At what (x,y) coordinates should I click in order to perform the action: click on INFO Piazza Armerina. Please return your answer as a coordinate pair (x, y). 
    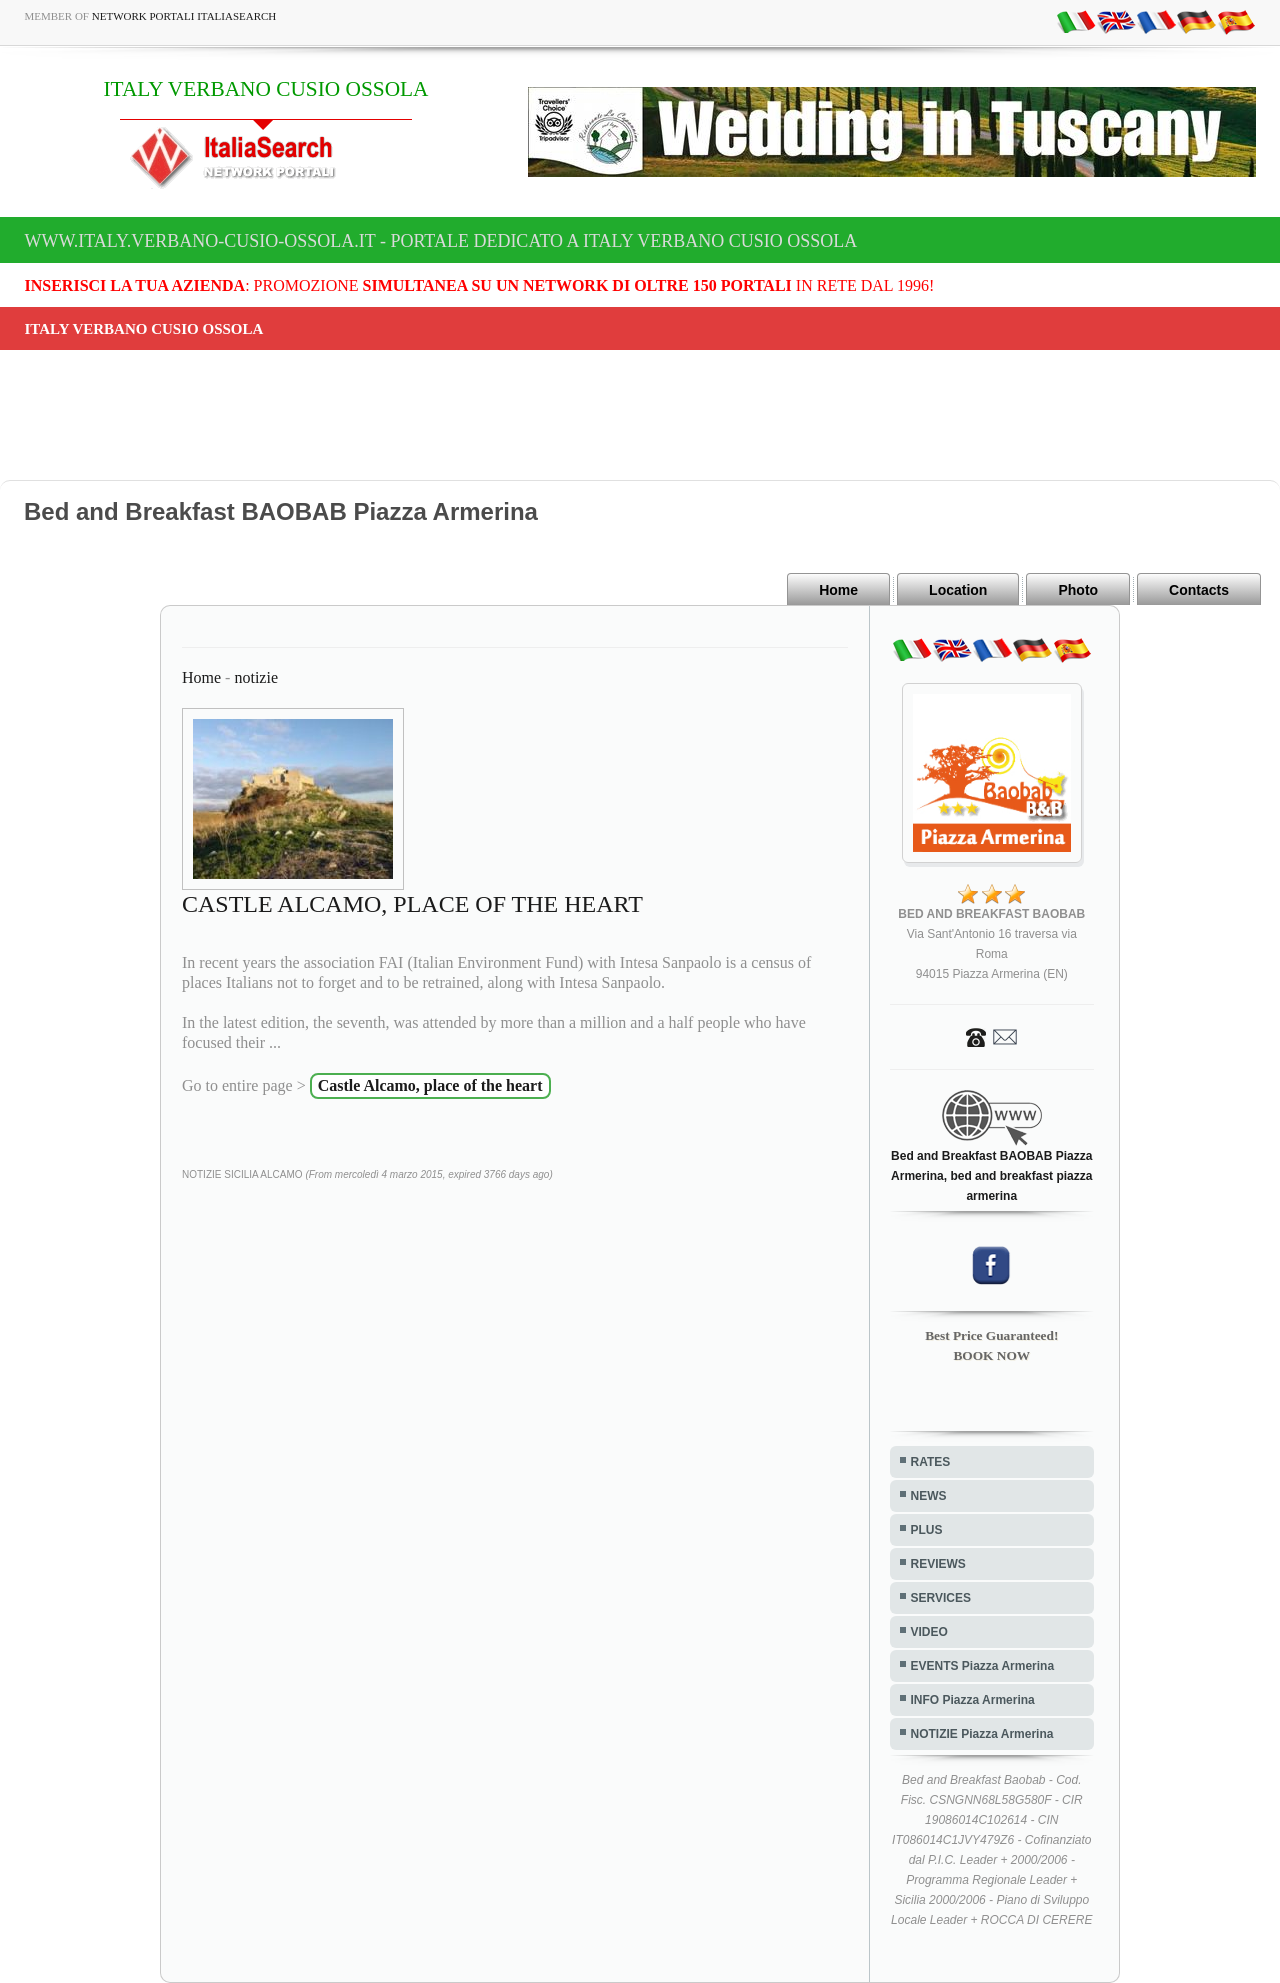
    Looking at the image, I should click on (973, 1700).